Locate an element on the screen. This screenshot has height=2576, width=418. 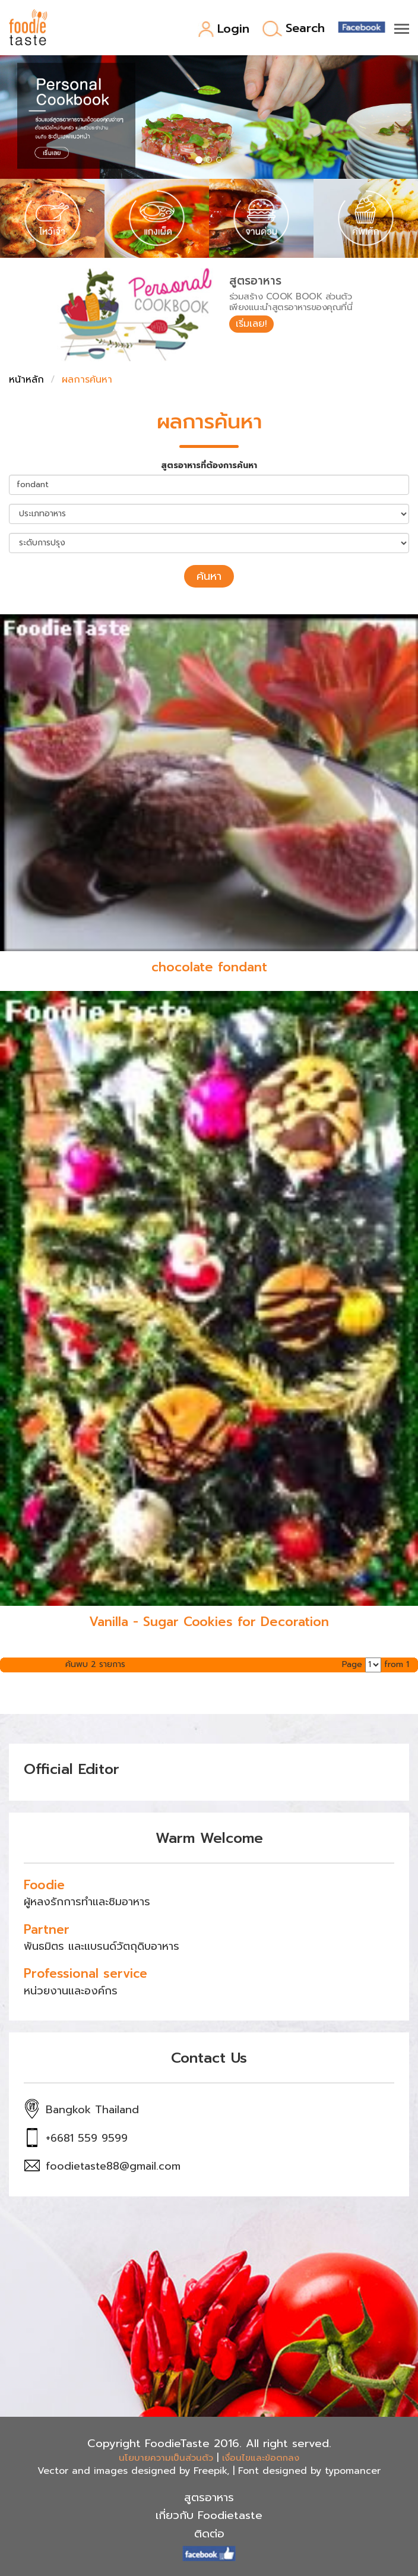
หน้าหลัก is located at coordinates (26, 379).